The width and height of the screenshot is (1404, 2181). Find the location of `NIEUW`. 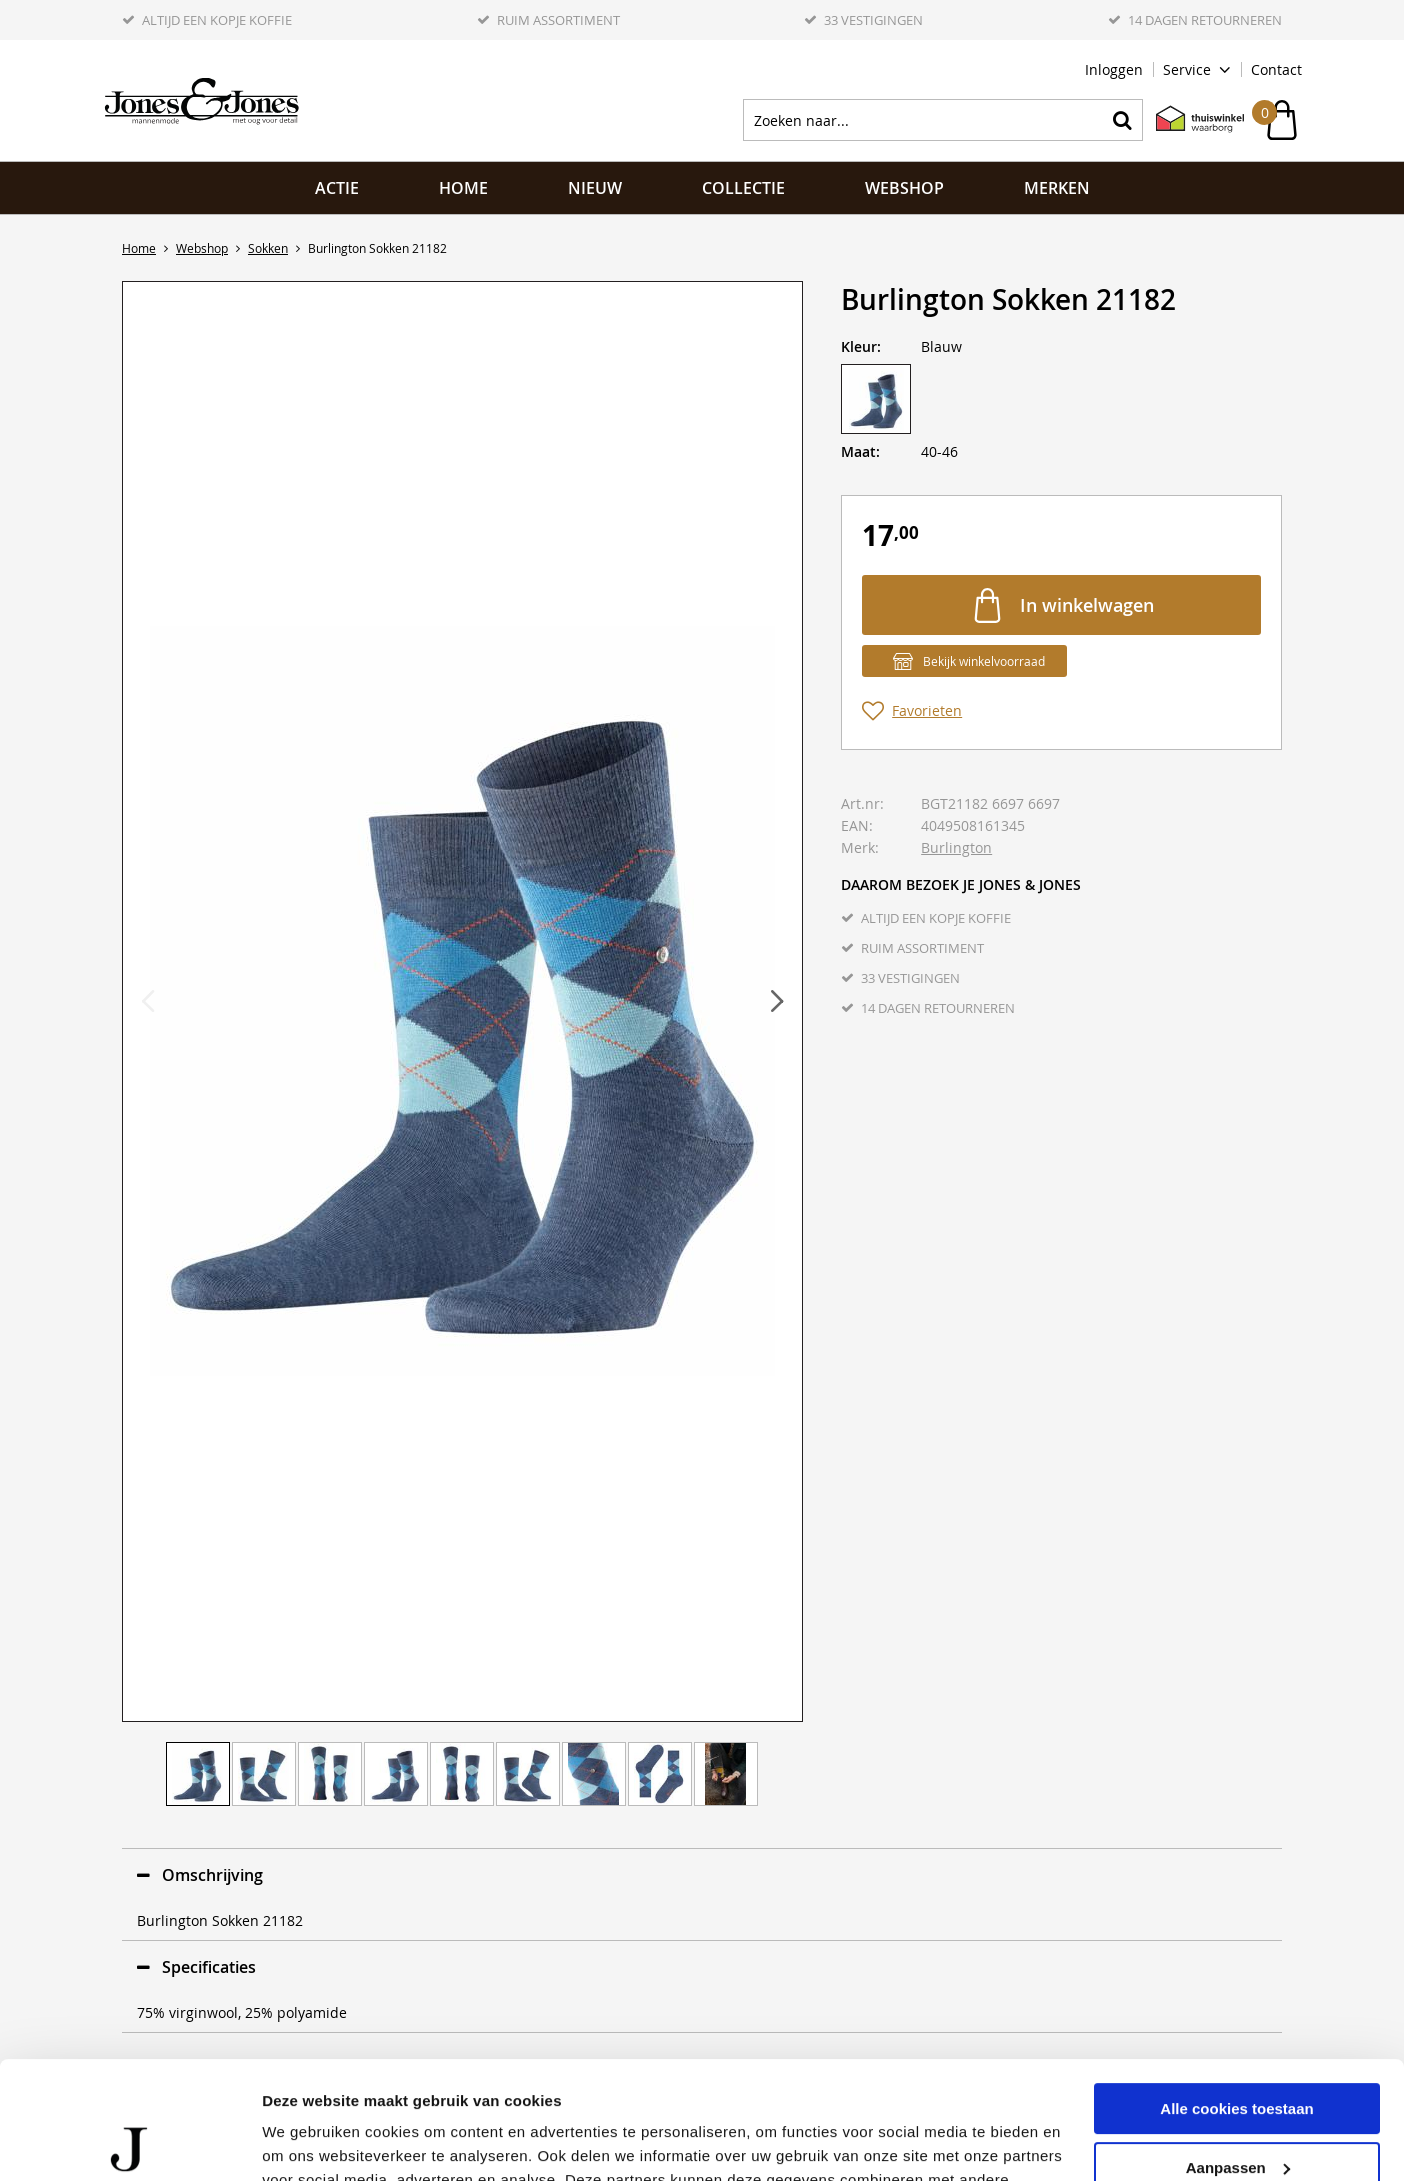

NIEUW is located at coordinates (595, 188).